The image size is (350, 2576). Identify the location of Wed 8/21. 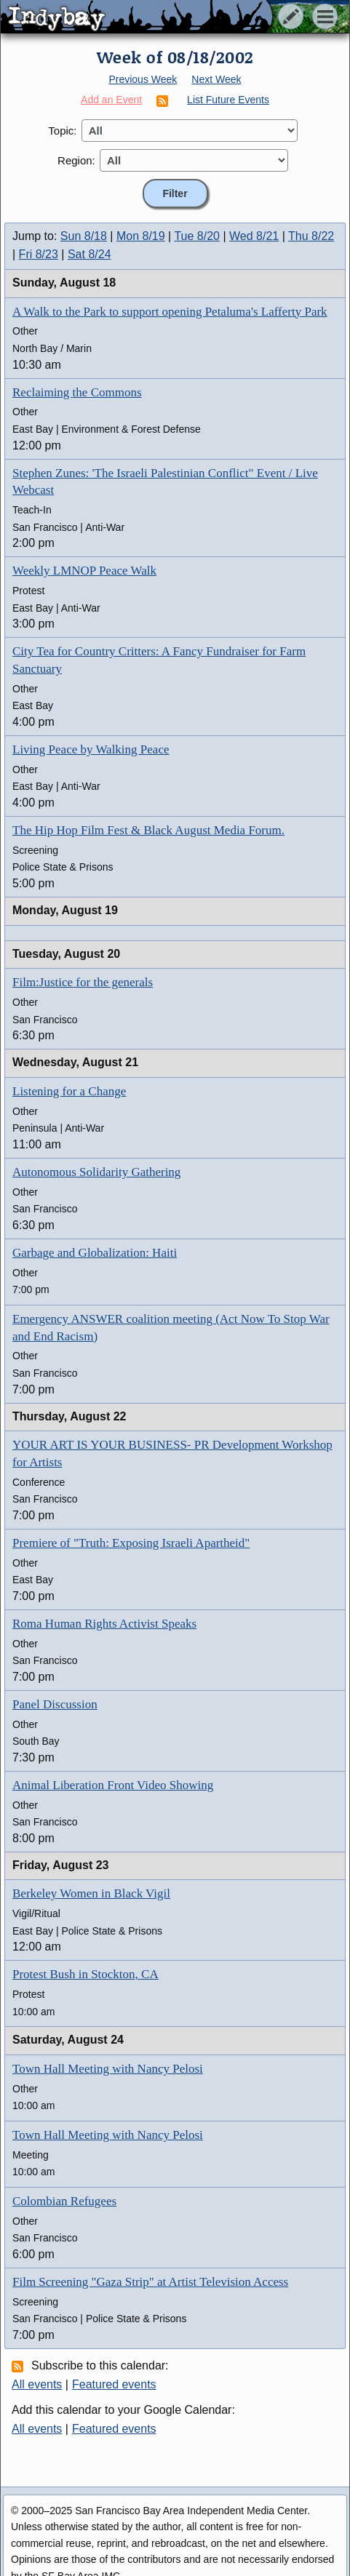
(254, 236).